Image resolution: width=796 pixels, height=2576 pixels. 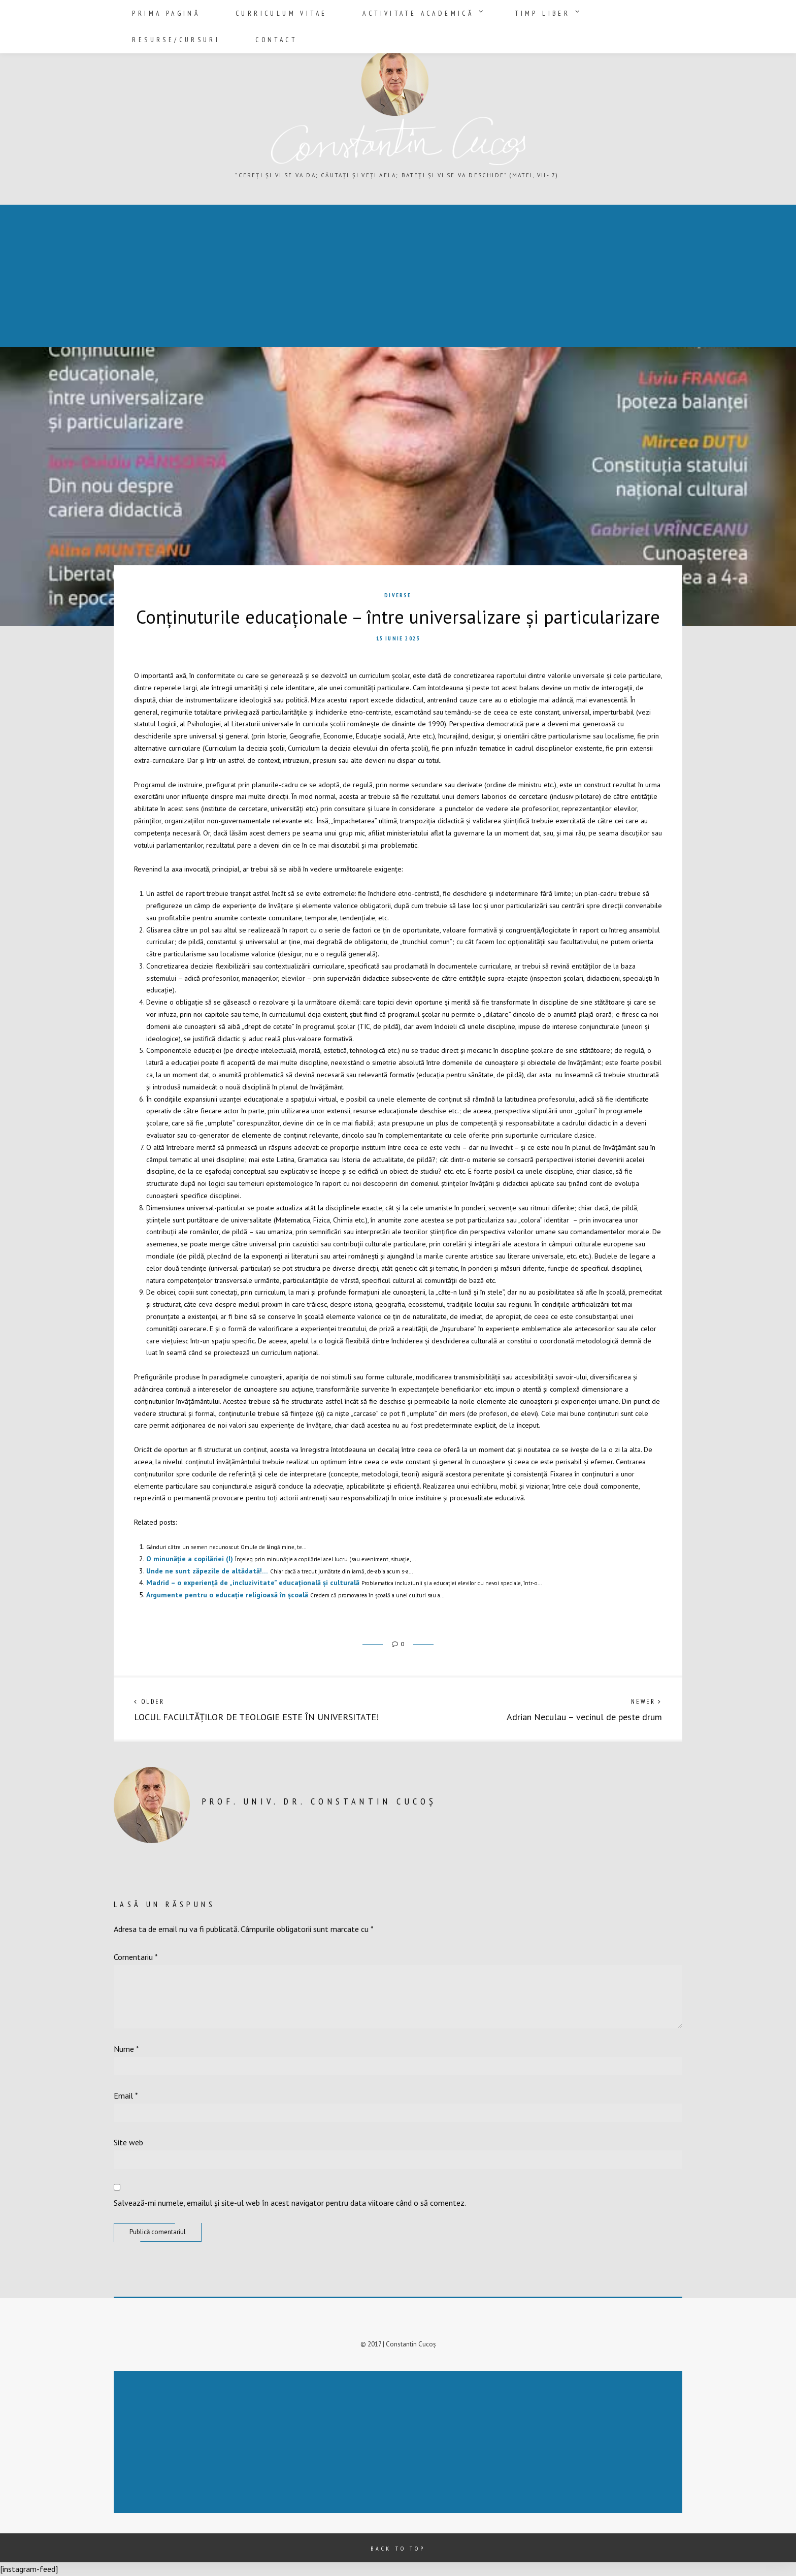 I want to click on Unde ne sunt zăpezile de altădată!…, so click(x=207, y=1570).